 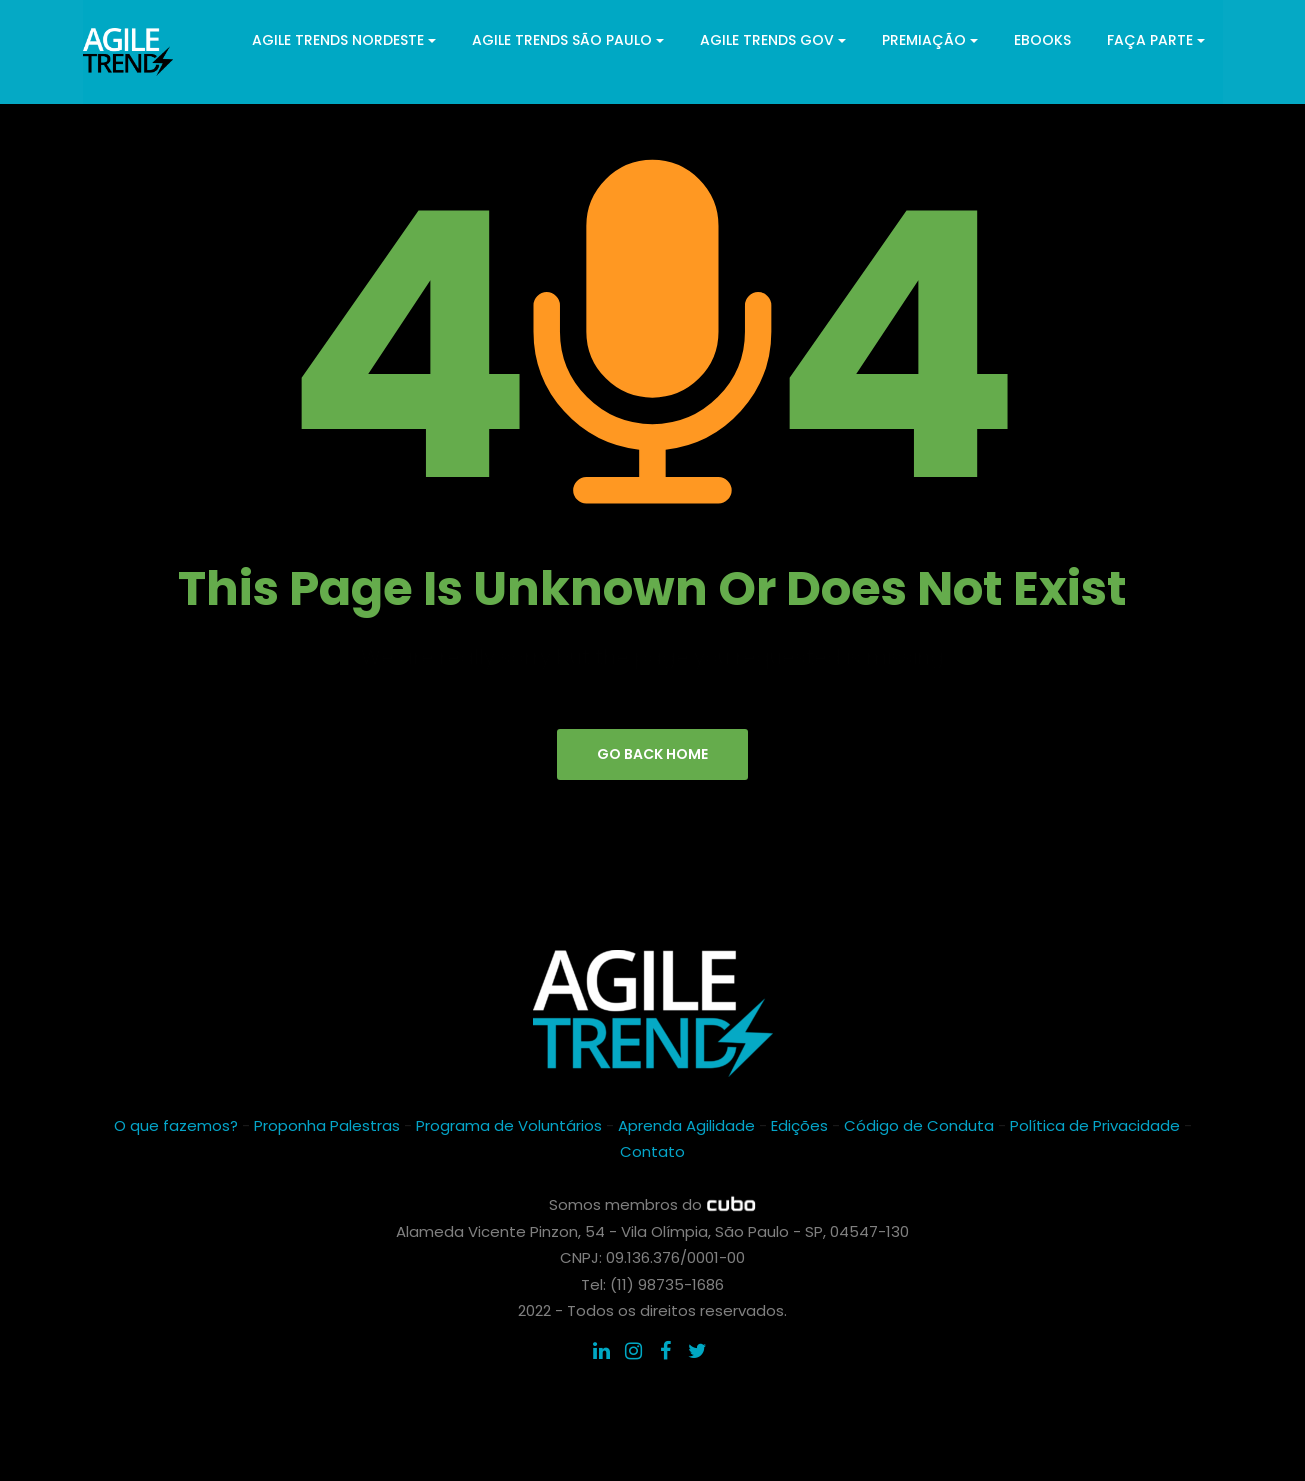 I want to click on Aprenda Agilidade, so click(x=686, y=1125).